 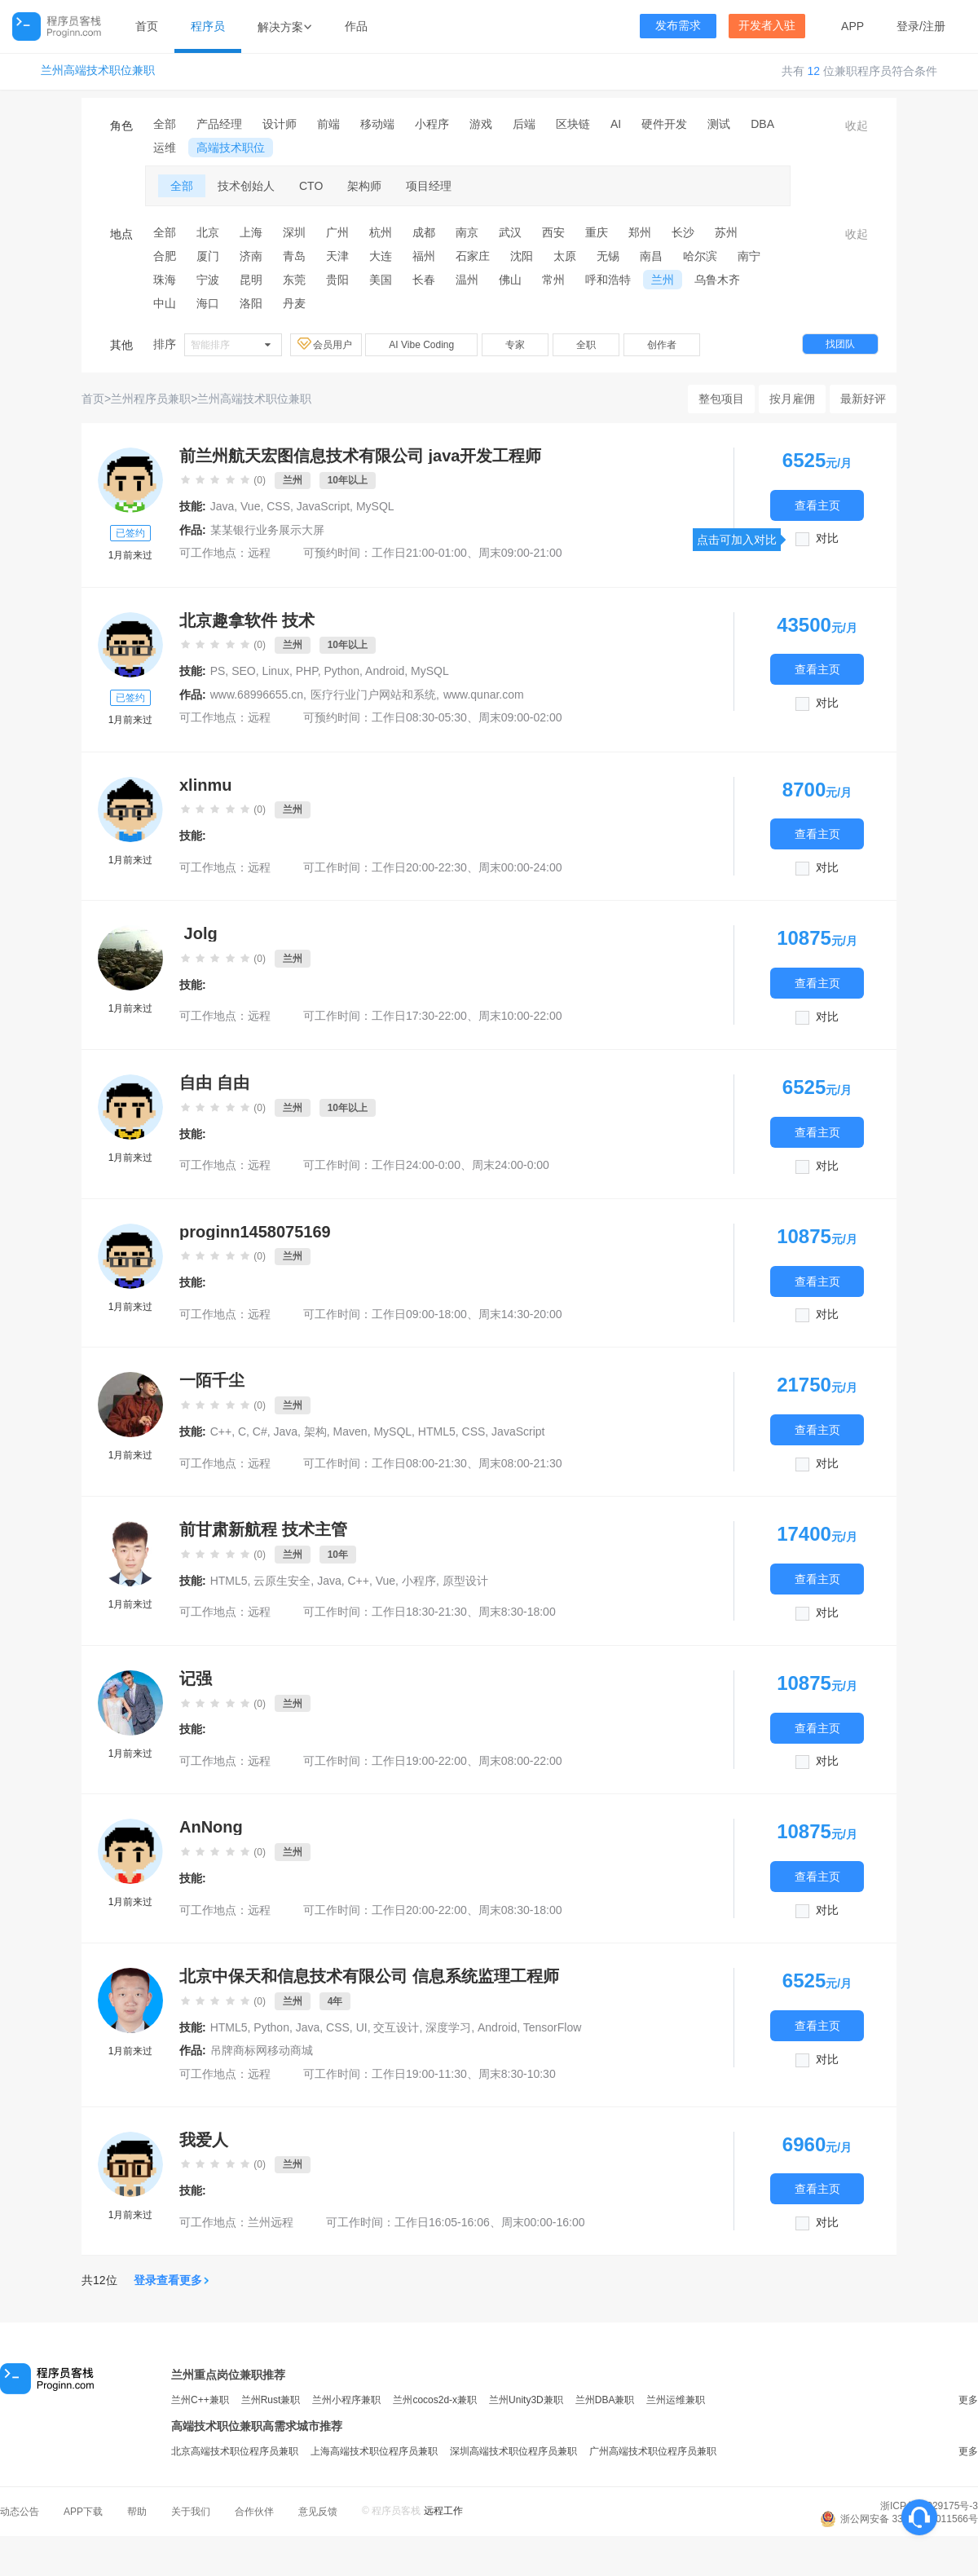 What do you see at coordinates (337, 255) in the screenshot?
I see `天津` at bounding box center [337, 255].